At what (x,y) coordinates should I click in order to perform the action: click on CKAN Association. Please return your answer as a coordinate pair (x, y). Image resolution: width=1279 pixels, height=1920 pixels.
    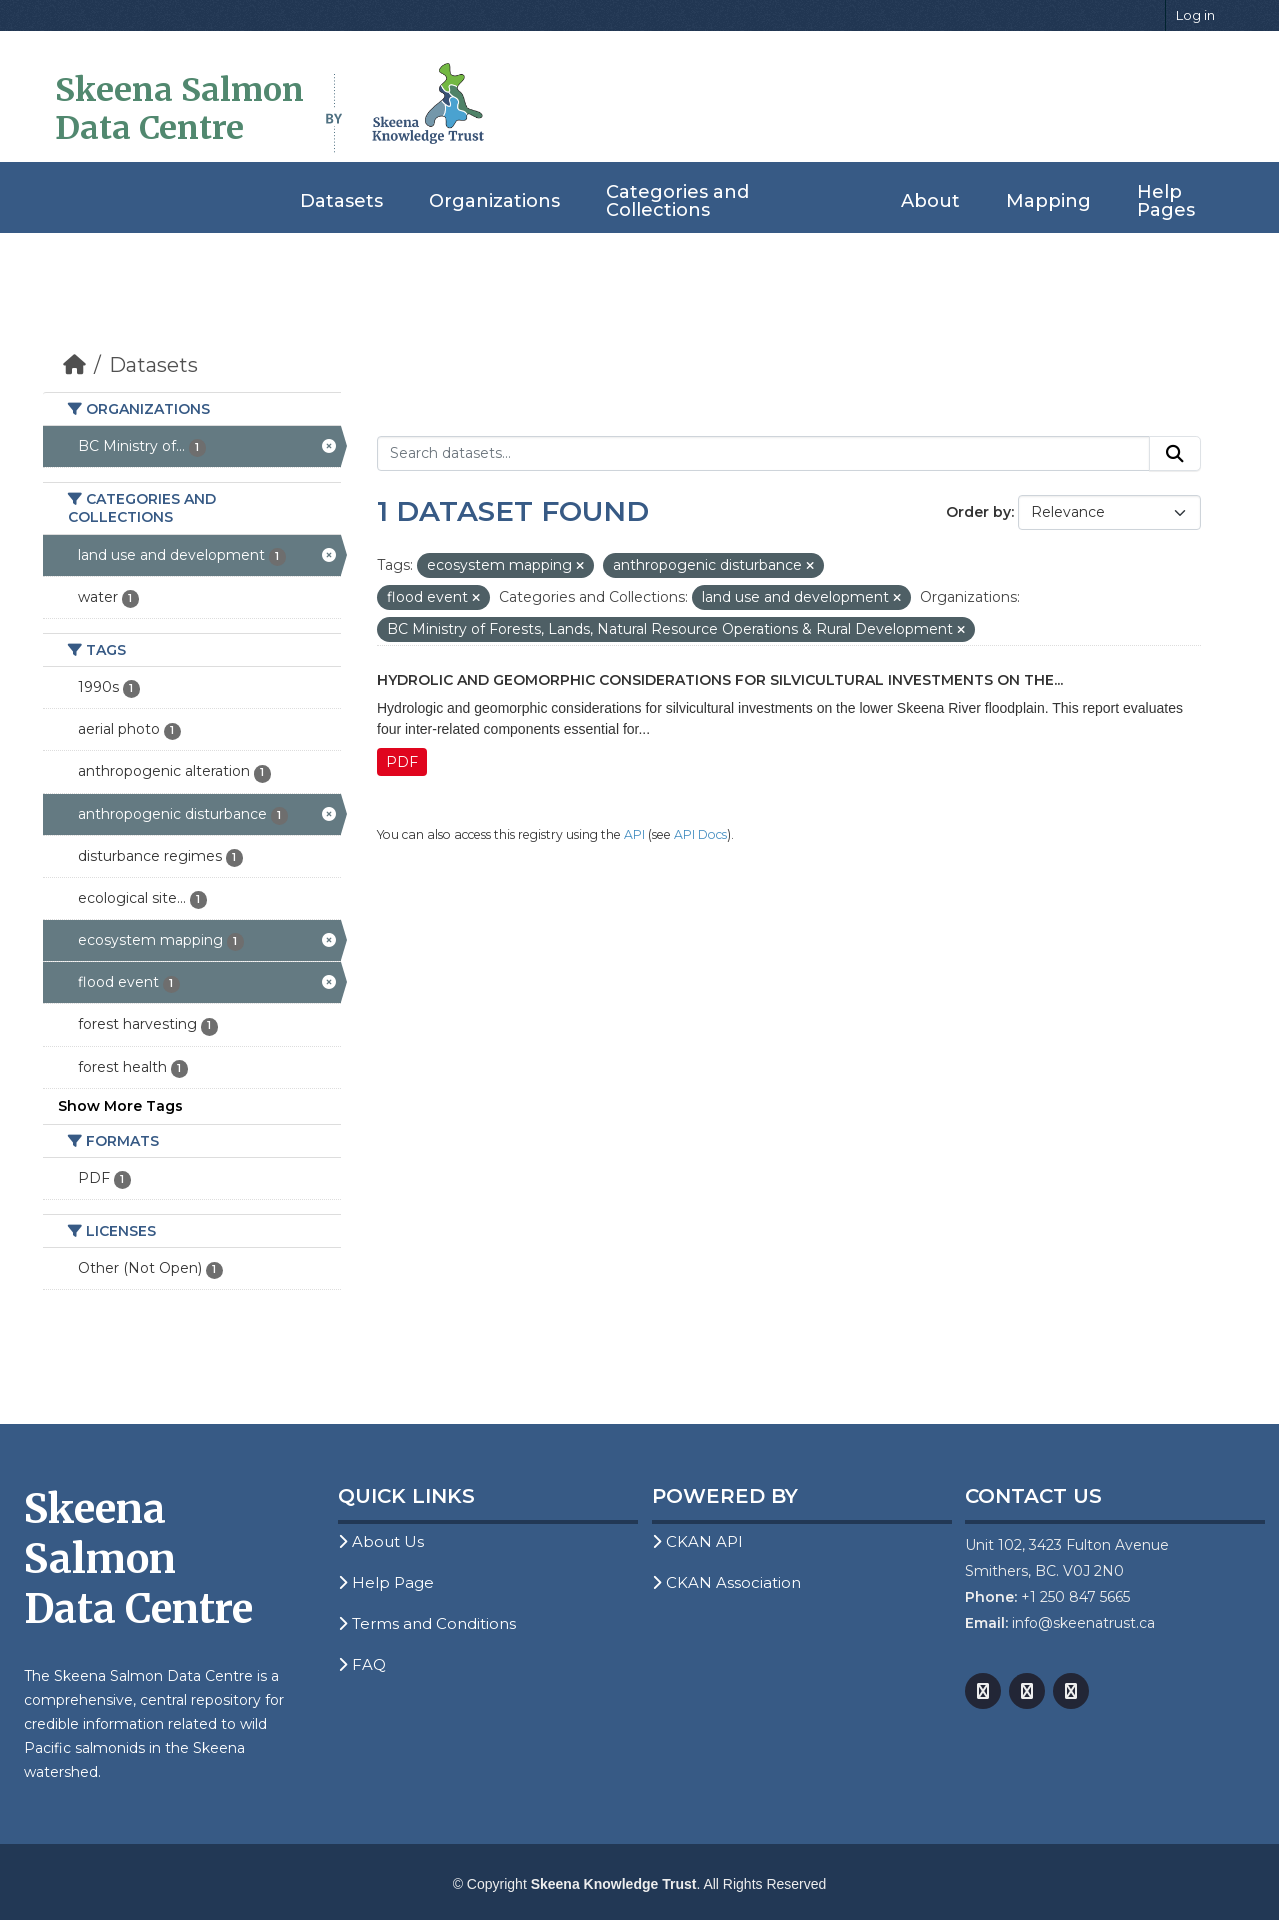
    Looking at the image, I should click on (726, 1582).